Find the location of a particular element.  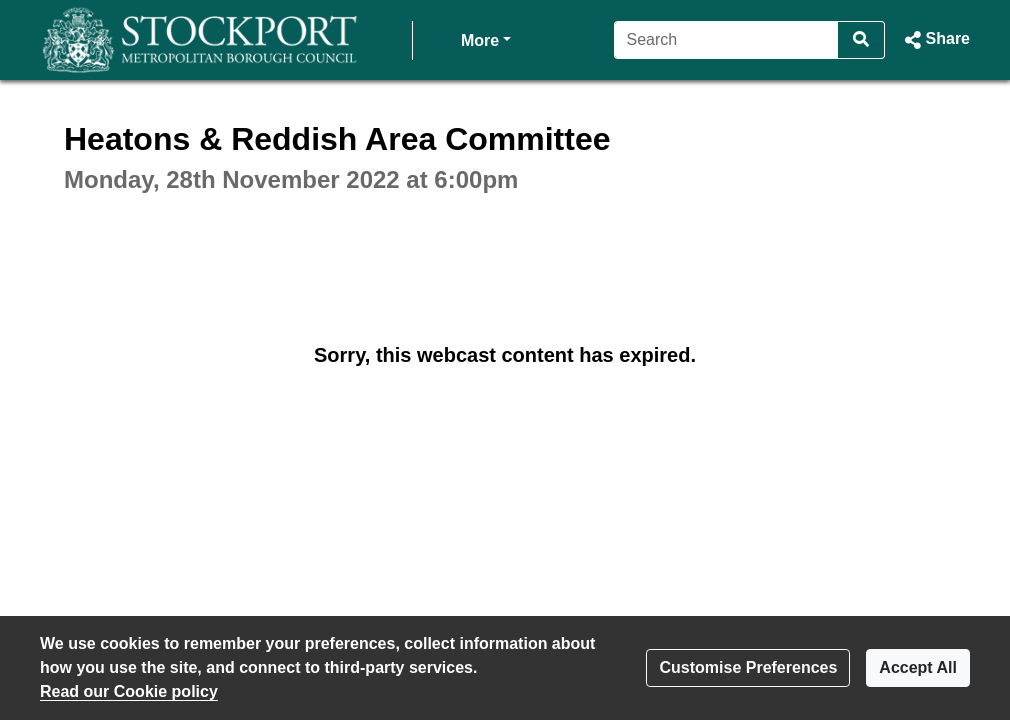

Read our Cookie policy is located at coordinates (129, 691).